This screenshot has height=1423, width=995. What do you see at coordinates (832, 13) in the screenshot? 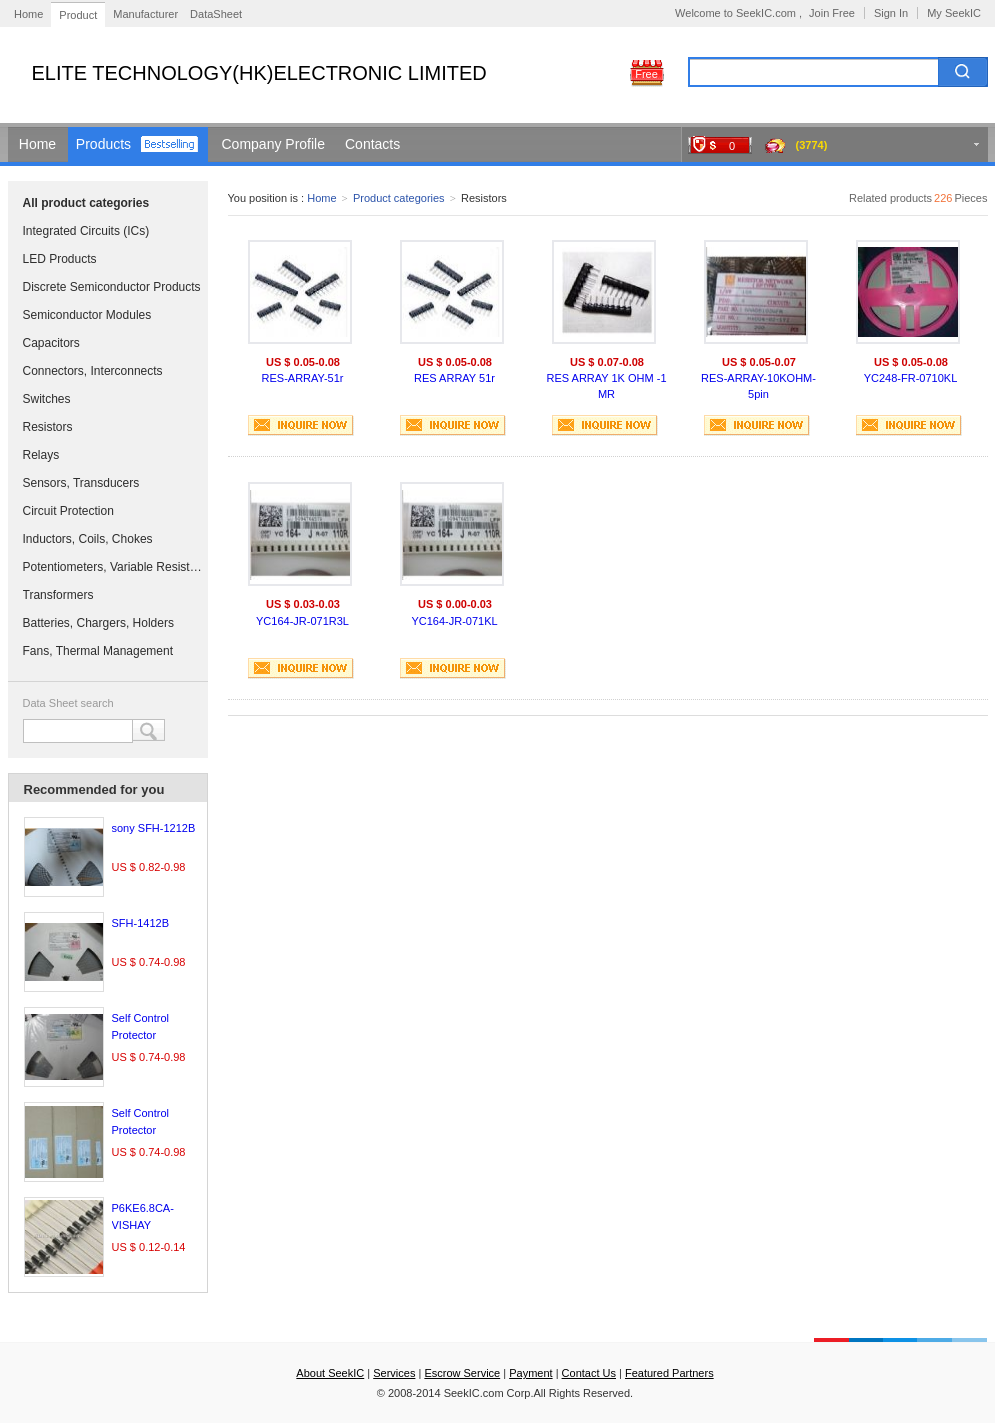
I see `Join Free` at bounding box center [832, 13].